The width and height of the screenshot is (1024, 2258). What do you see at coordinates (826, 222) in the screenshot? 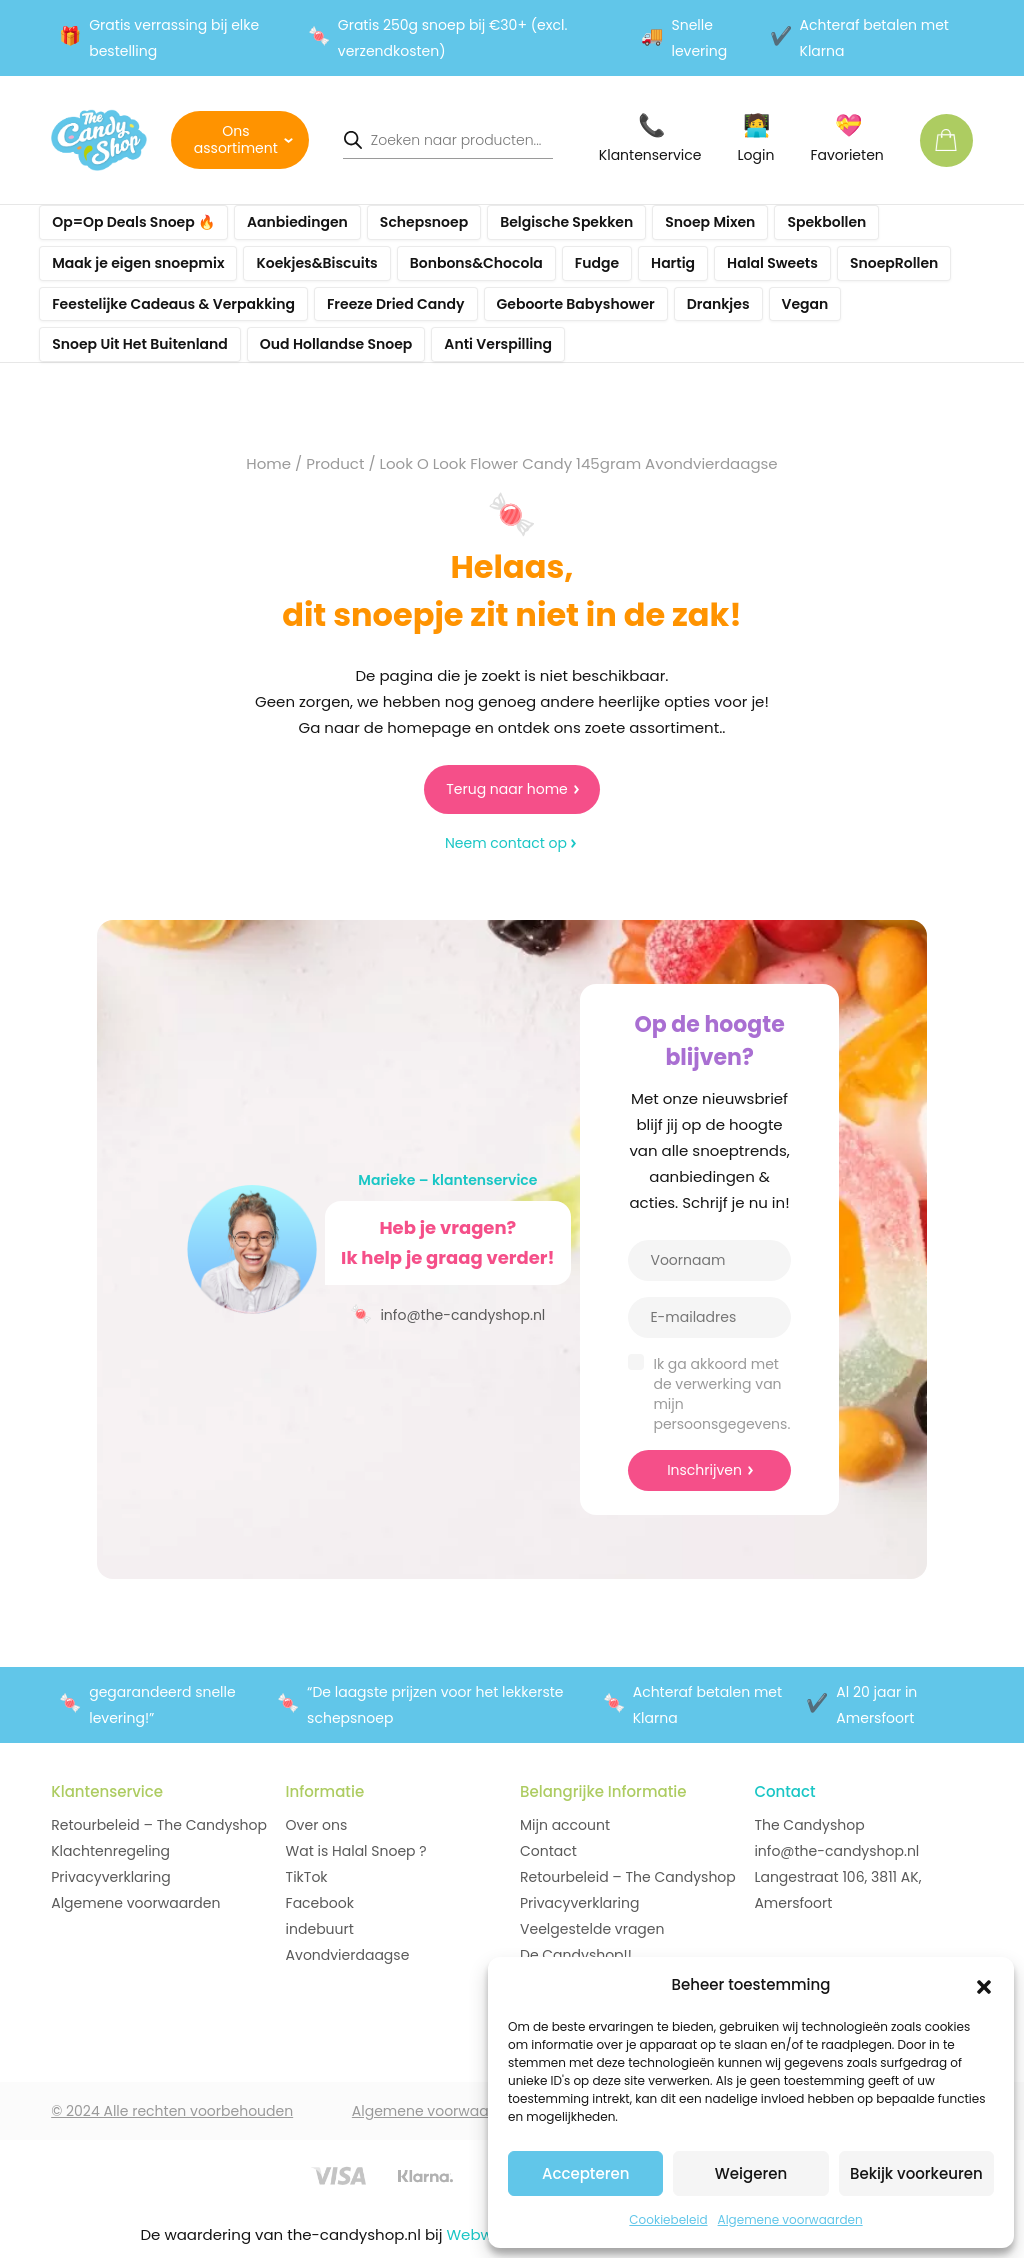
I see `Spekbollen` at bounding box center [826, 222].